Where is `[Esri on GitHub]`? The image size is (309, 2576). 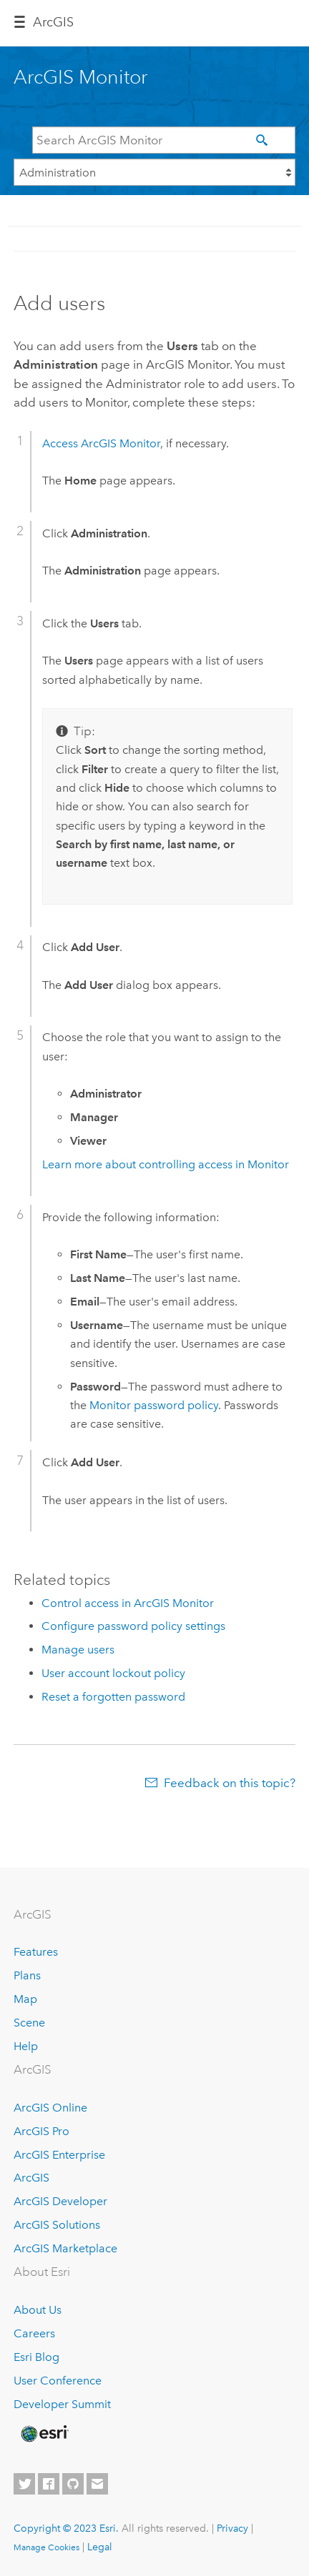 [Esri on GitHub] is located at coordinates (73, 2484).